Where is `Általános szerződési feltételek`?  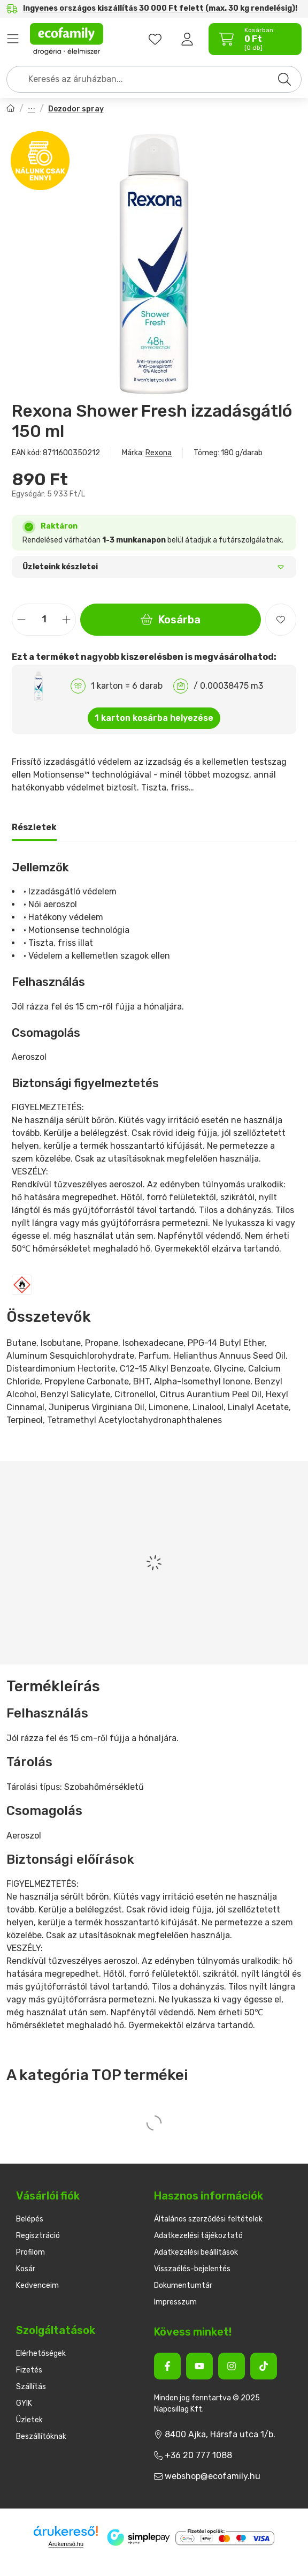
Általános szerződési feltételek is located at coordinates (208, 2219).